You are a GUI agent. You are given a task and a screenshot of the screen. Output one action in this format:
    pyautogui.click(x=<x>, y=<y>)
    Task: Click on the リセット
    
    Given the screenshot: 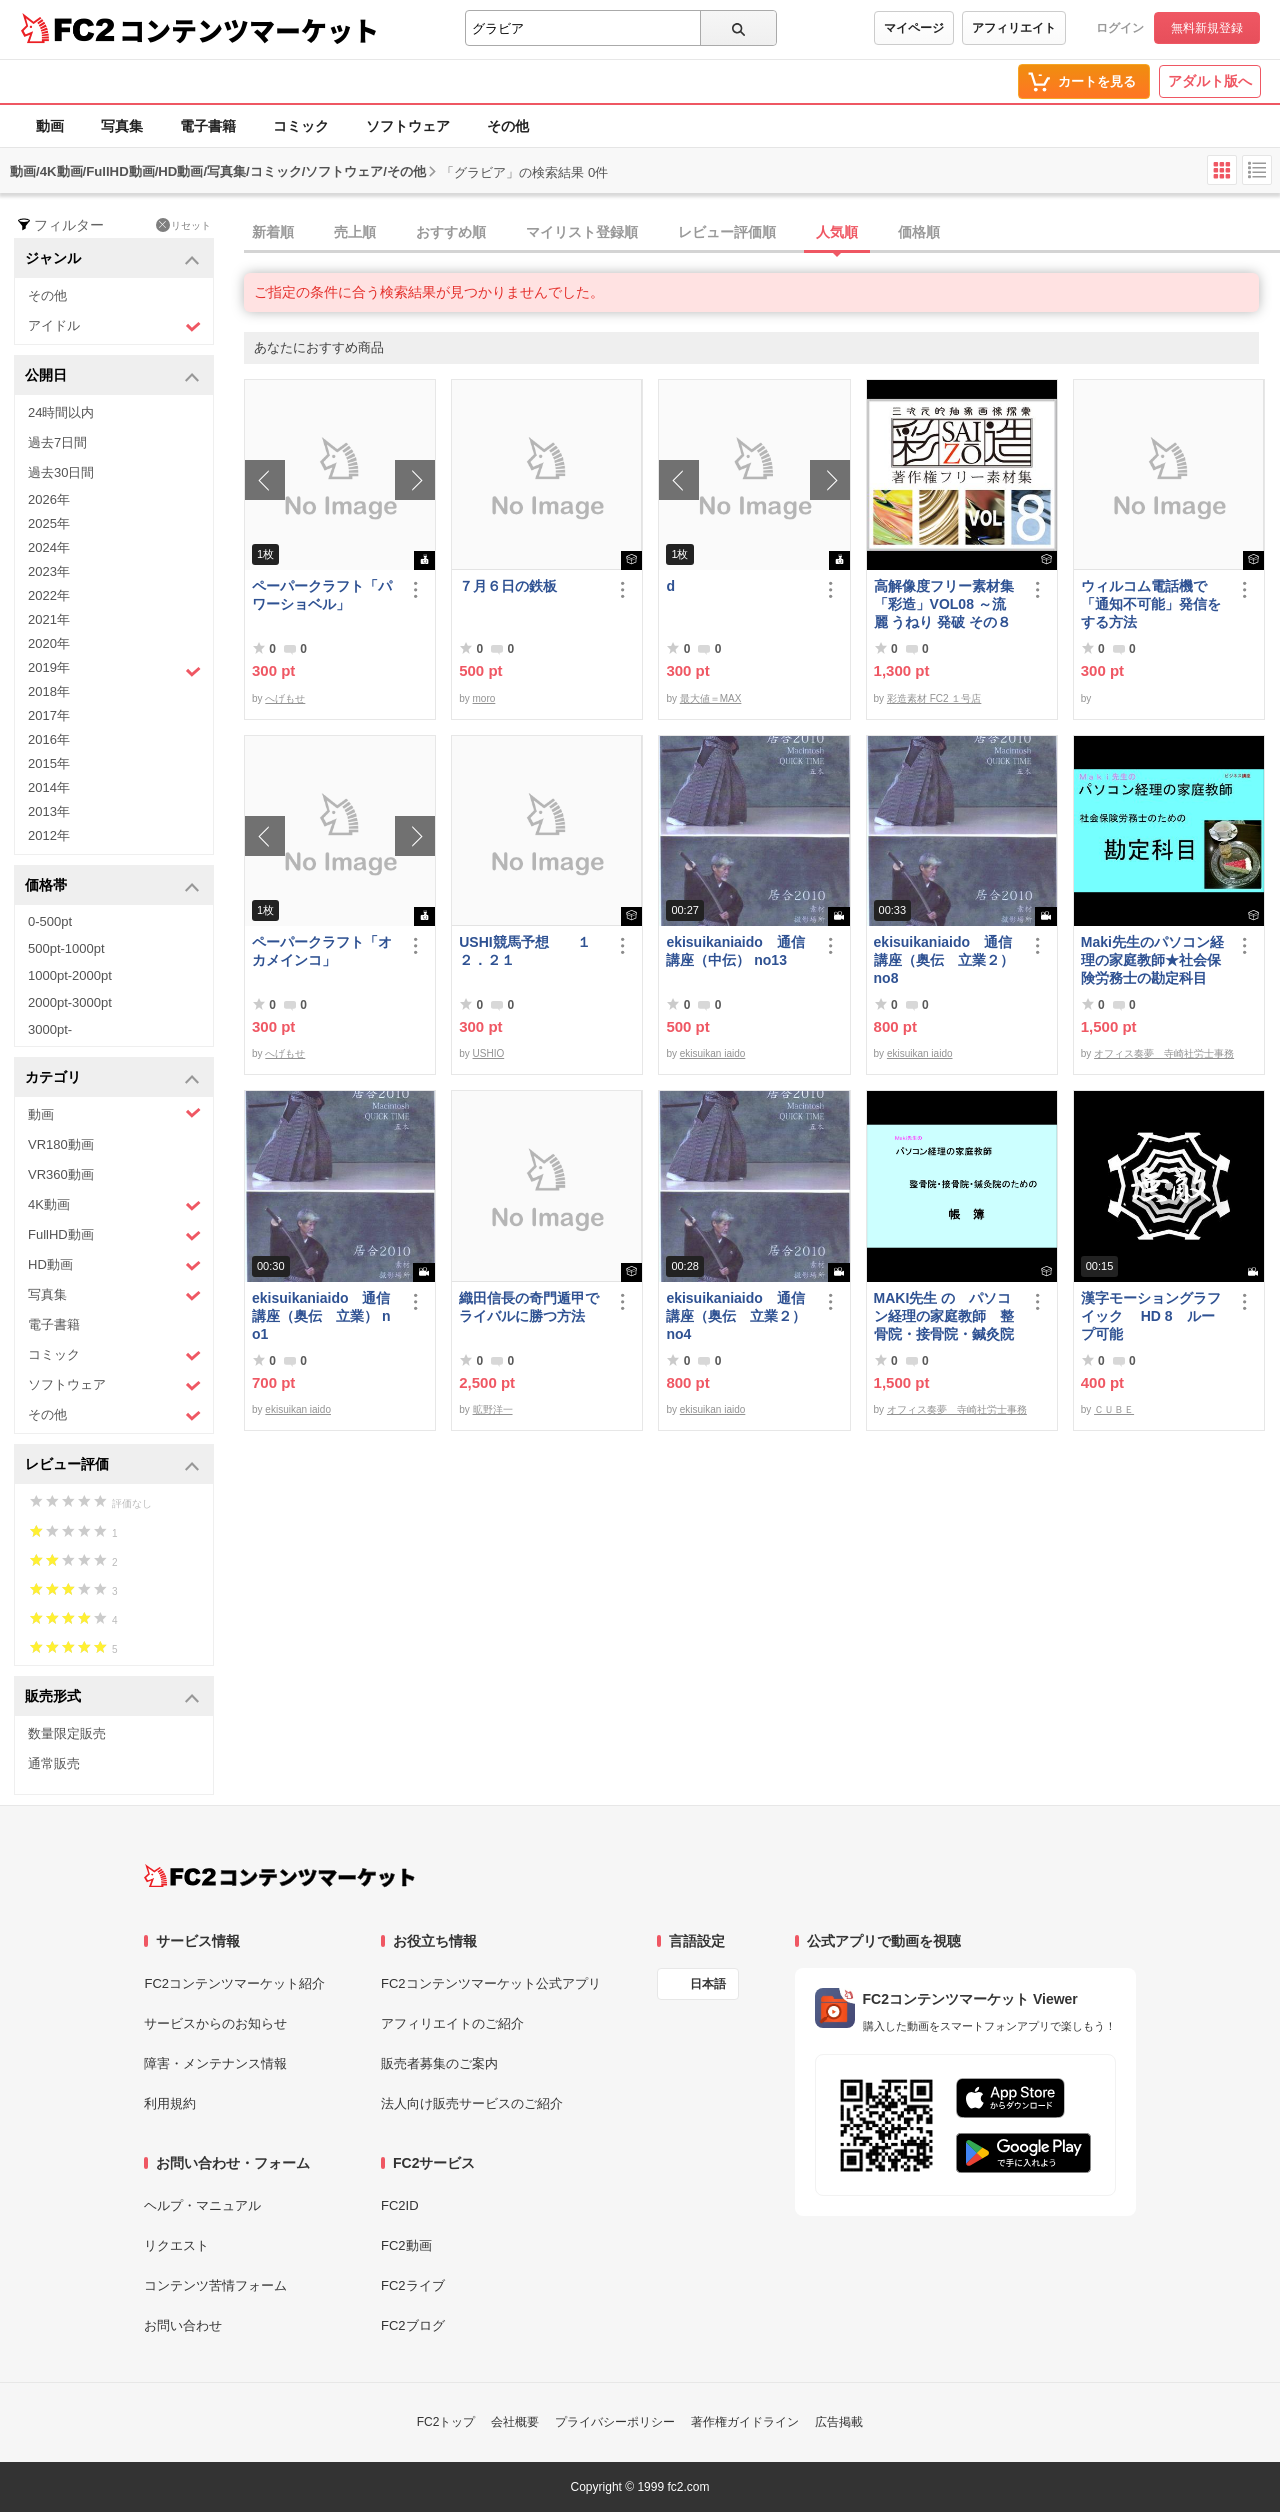 What is the action you would take?
    pyautogui.click(x=183, y=225)
    